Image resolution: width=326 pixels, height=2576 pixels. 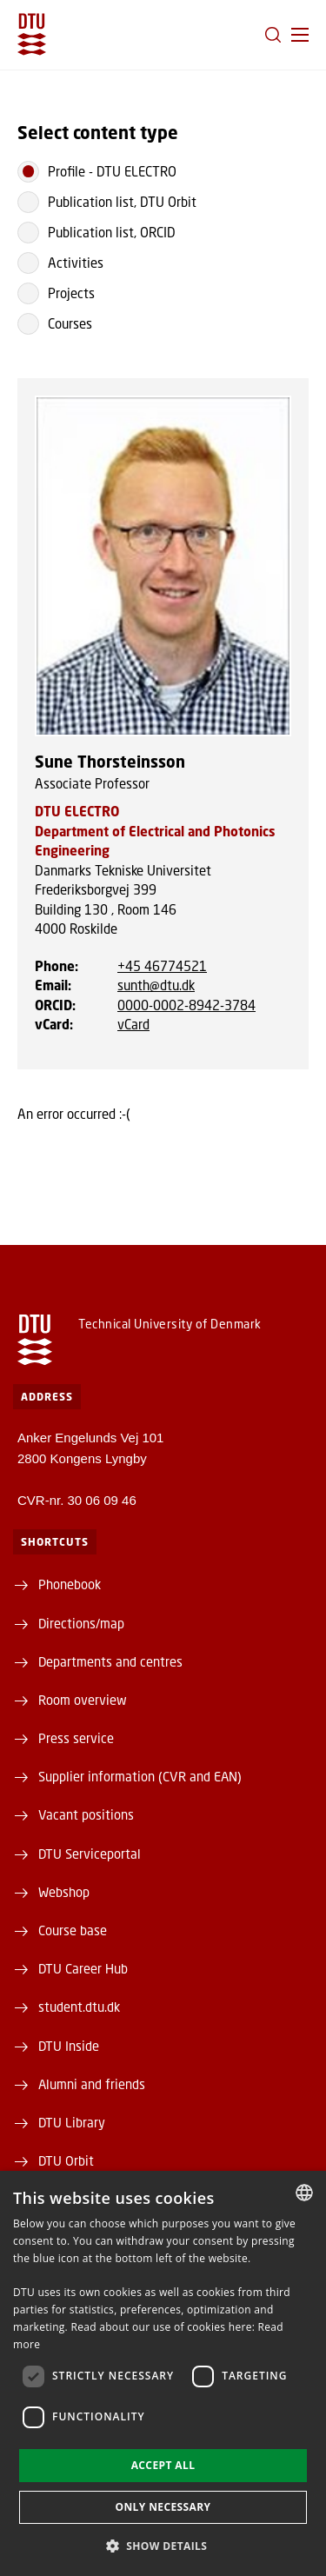 What do you see at coordinates (163, 2465) in the screenshot?
I see `Accept all [button]` at bounding box center [163, 2465].